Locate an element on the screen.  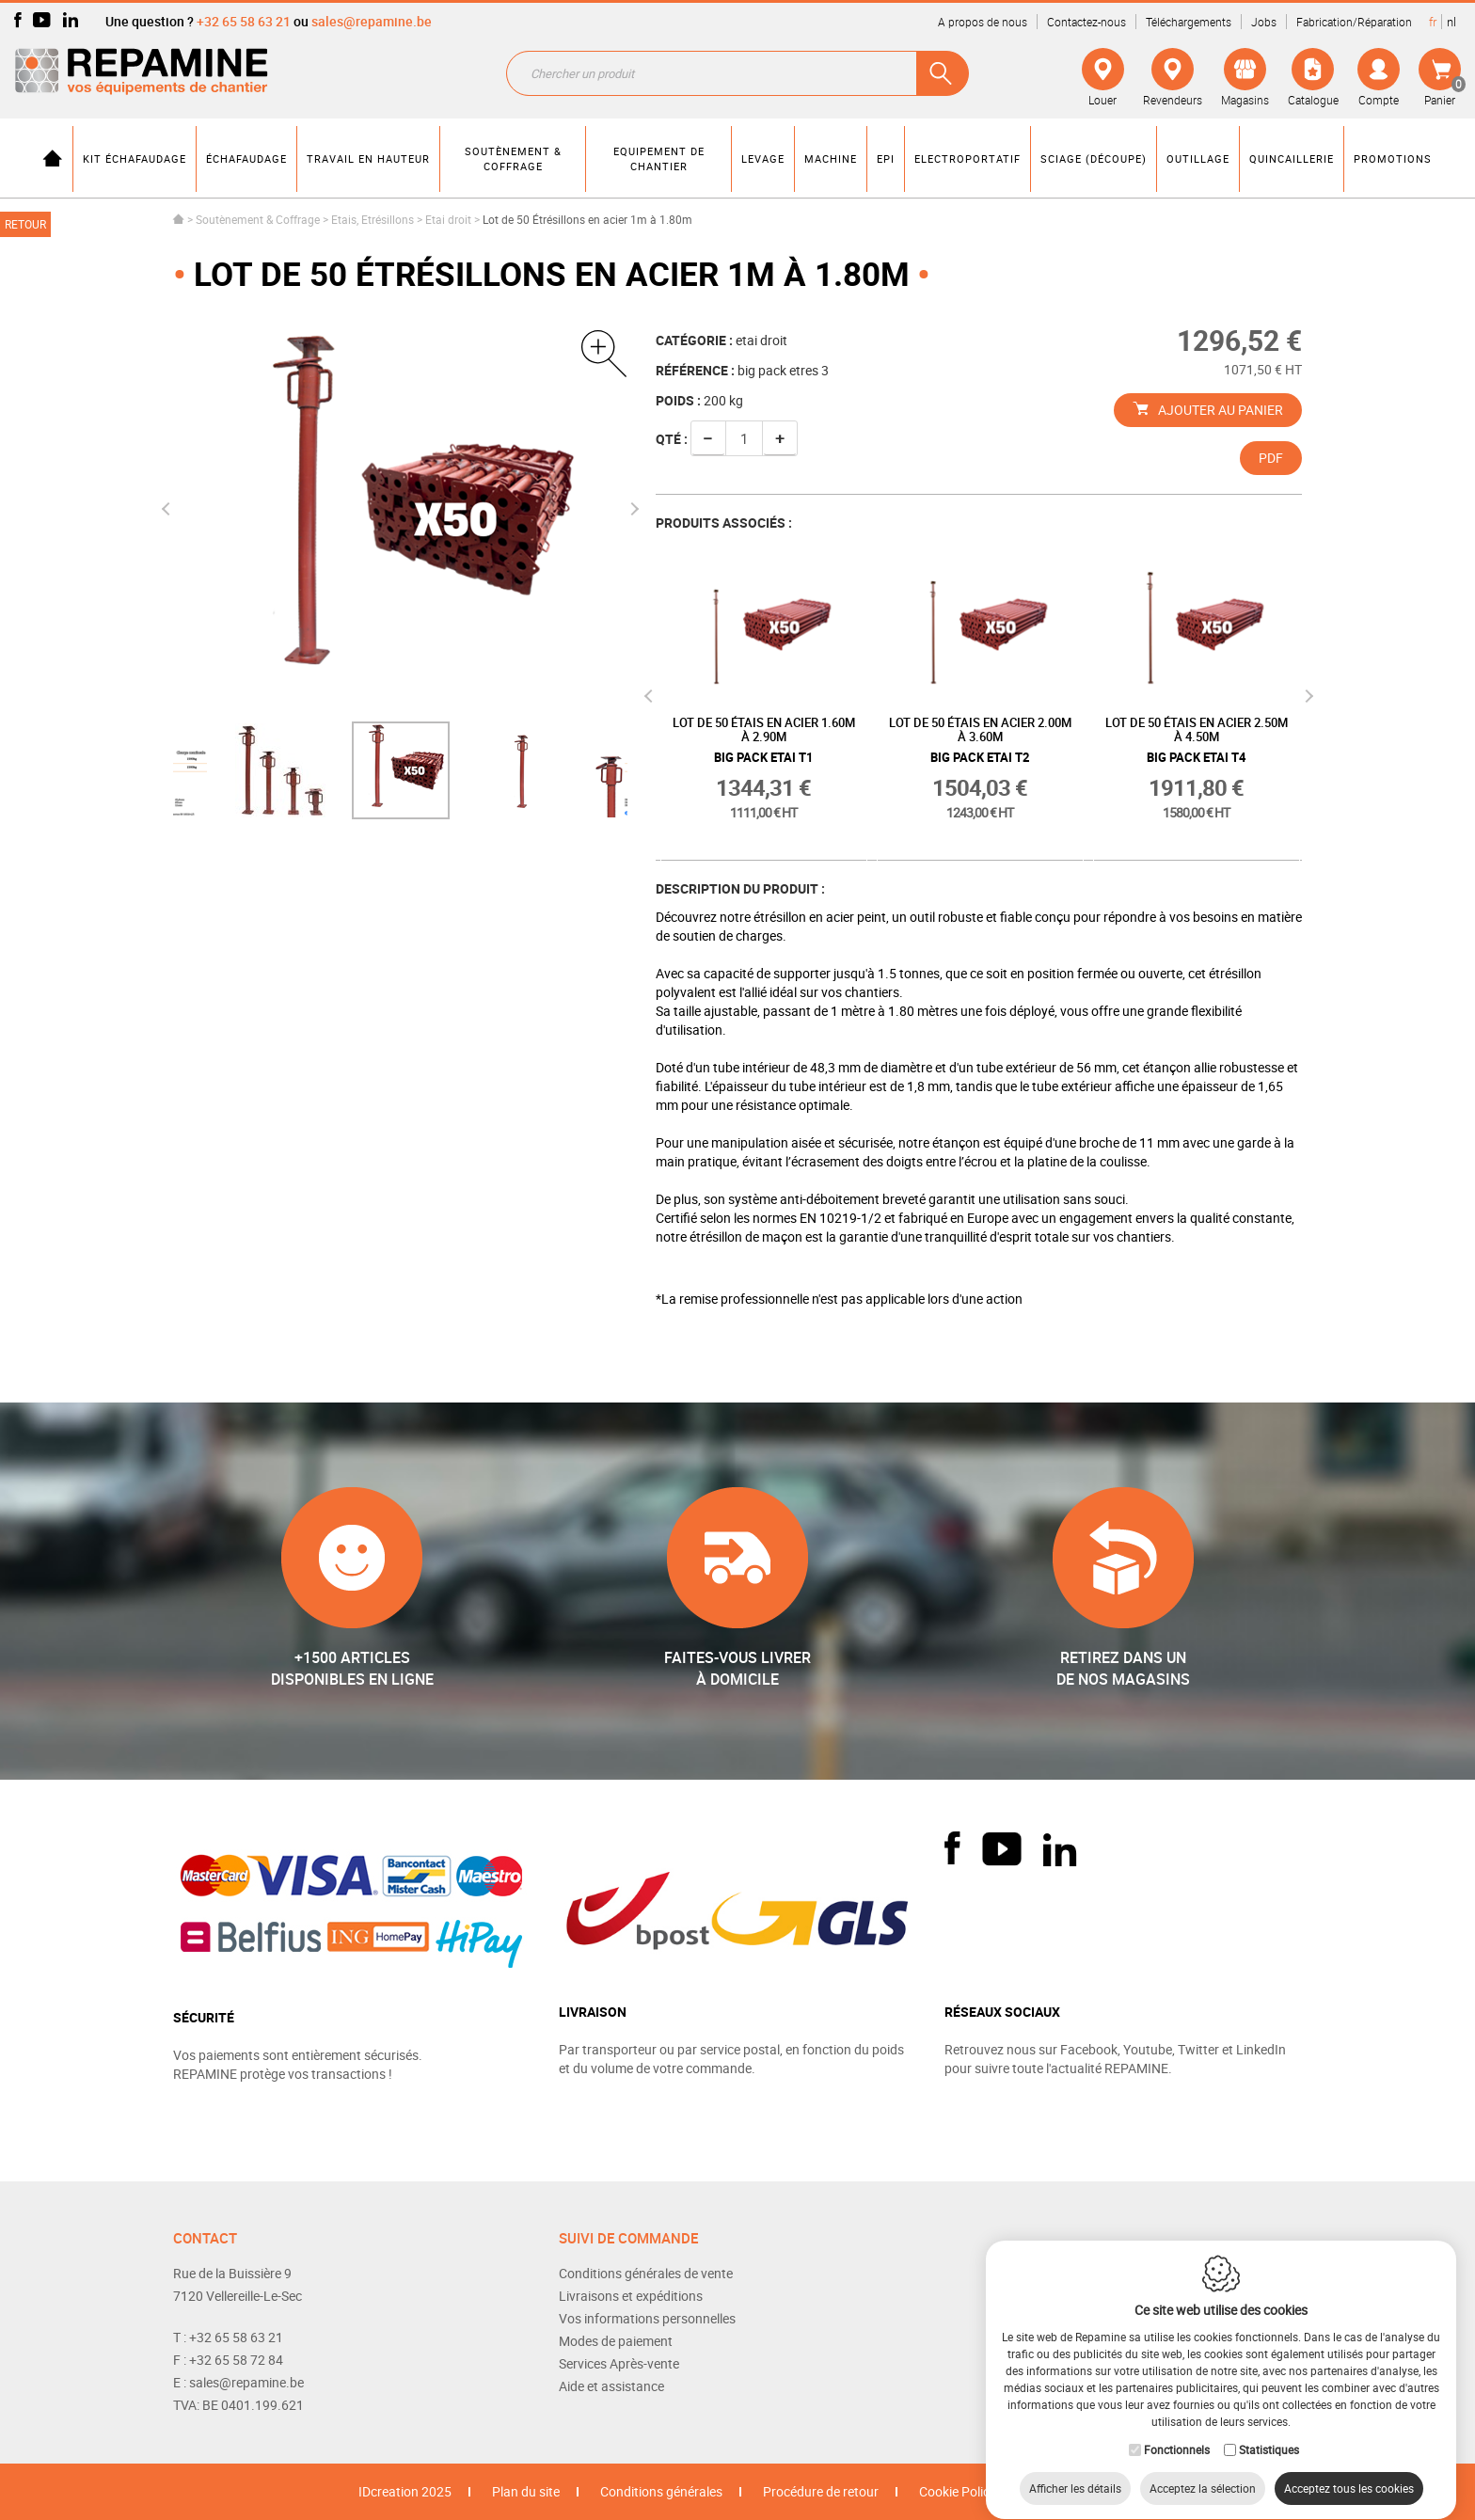
Etai droit is located at coordinates (448, 219).